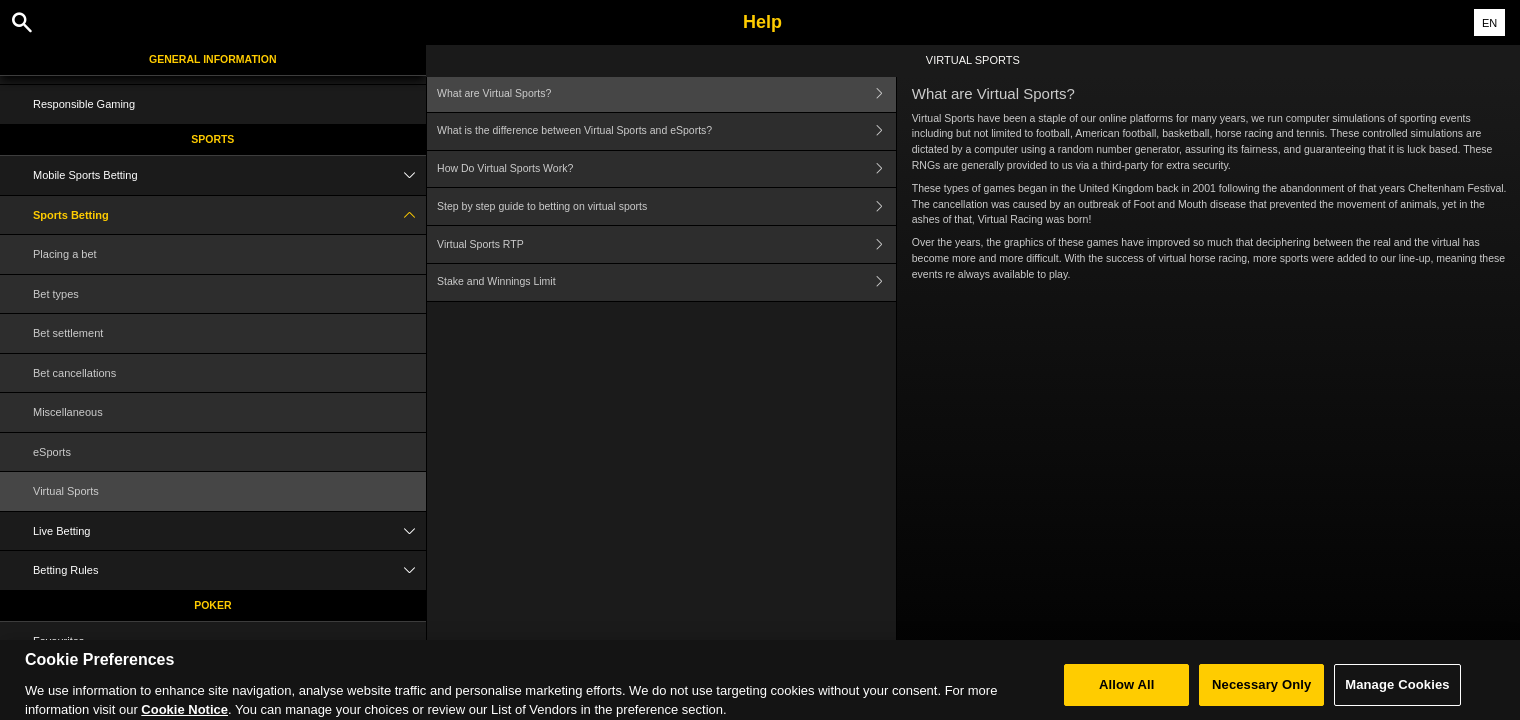 This screenshot has width=1520, height=720. Describe the element at coordinates (52, 452) in the screenshot. I see `eSports` at that location.